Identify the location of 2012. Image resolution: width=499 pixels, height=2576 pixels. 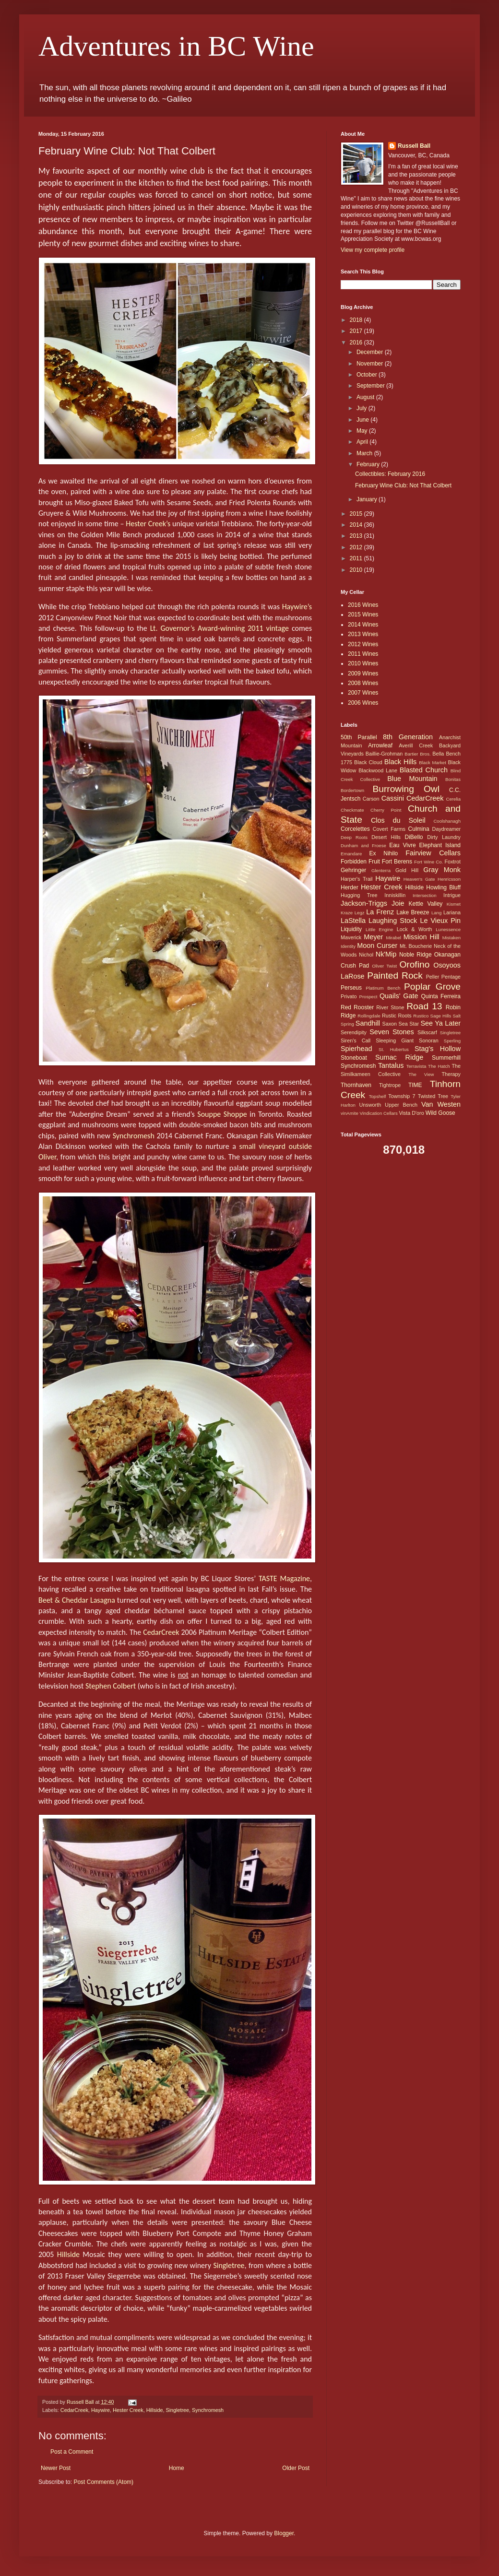
(357, 547).